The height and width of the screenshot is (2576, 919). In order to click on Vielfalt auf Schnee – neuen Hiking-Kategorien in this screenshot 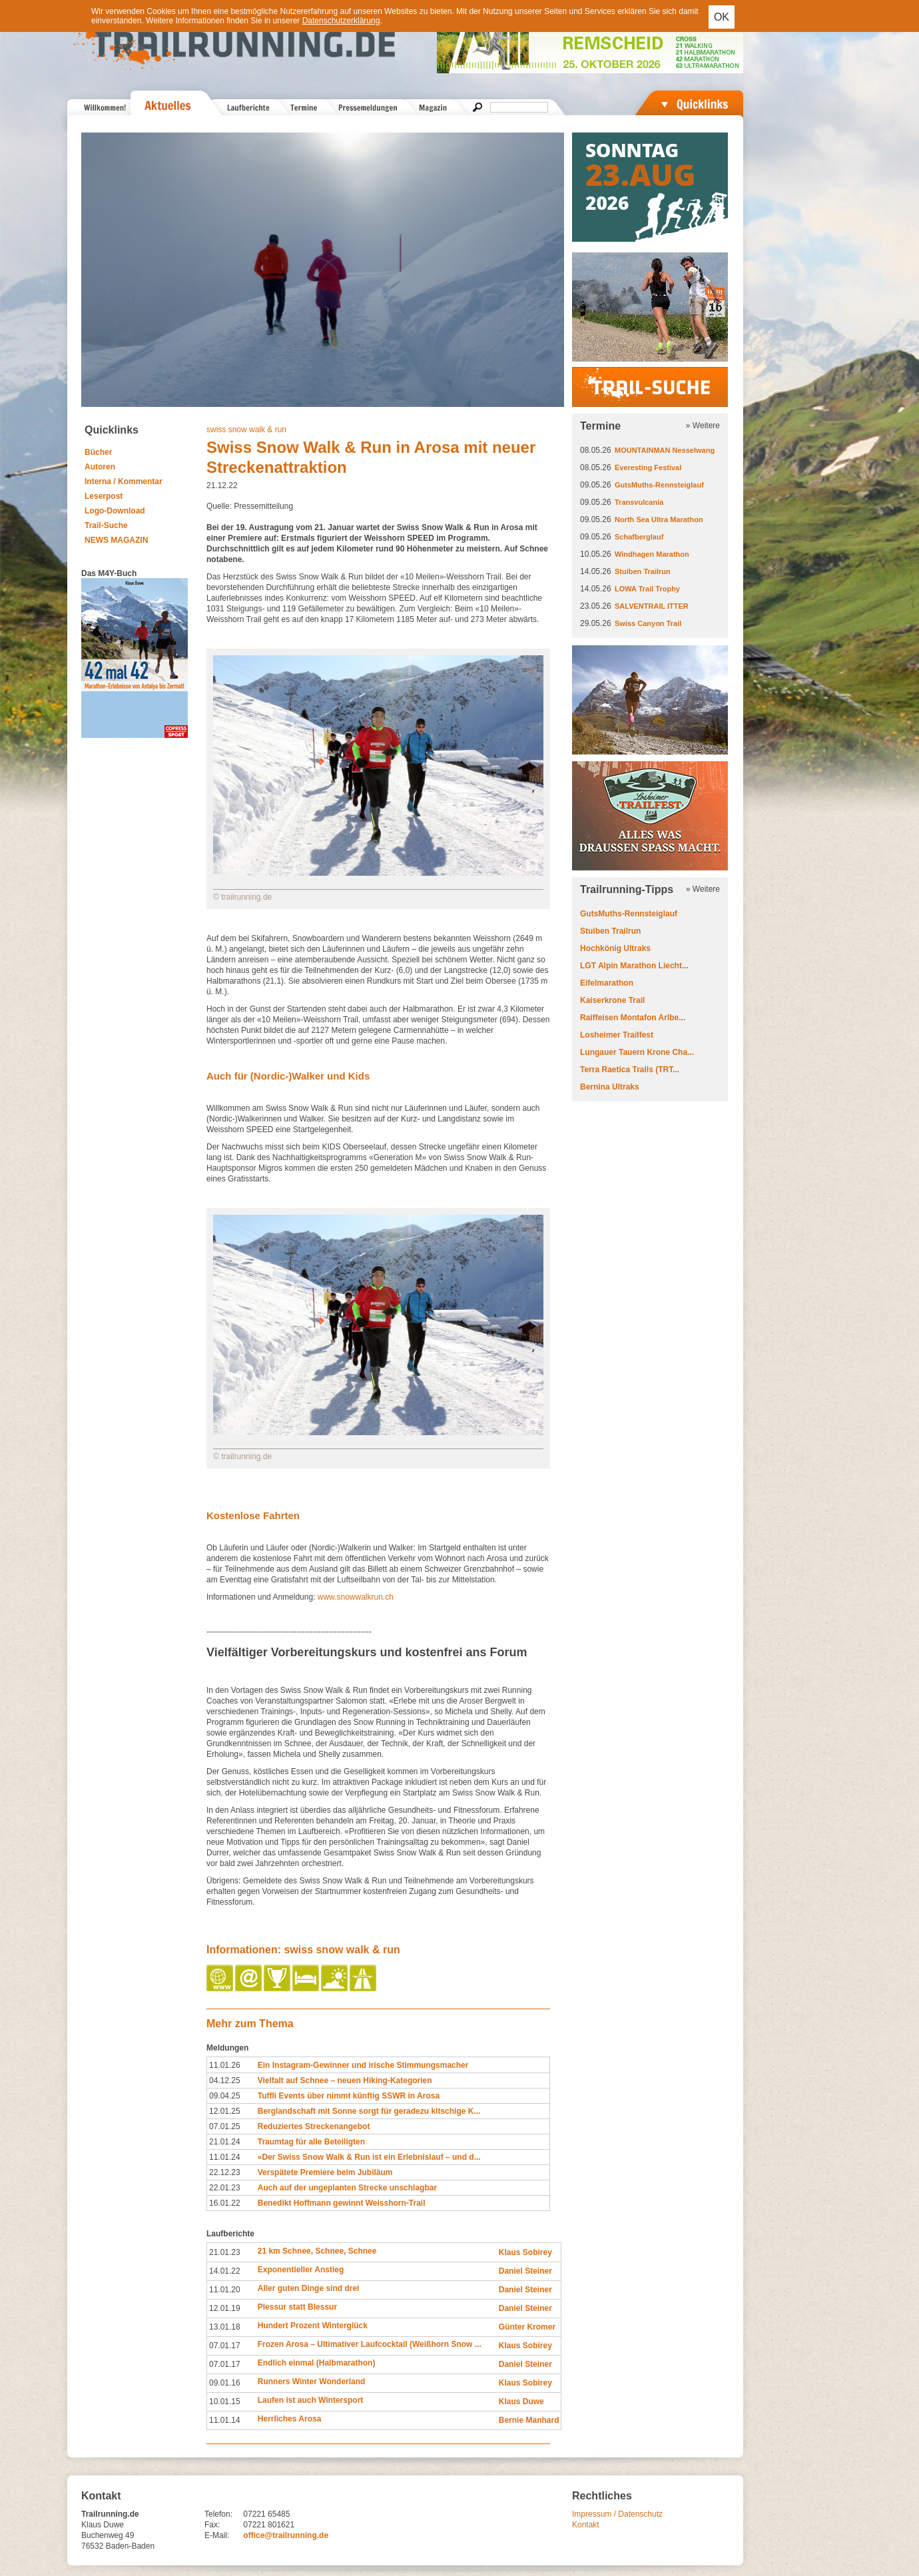, I will do `click(345, 2080)`.